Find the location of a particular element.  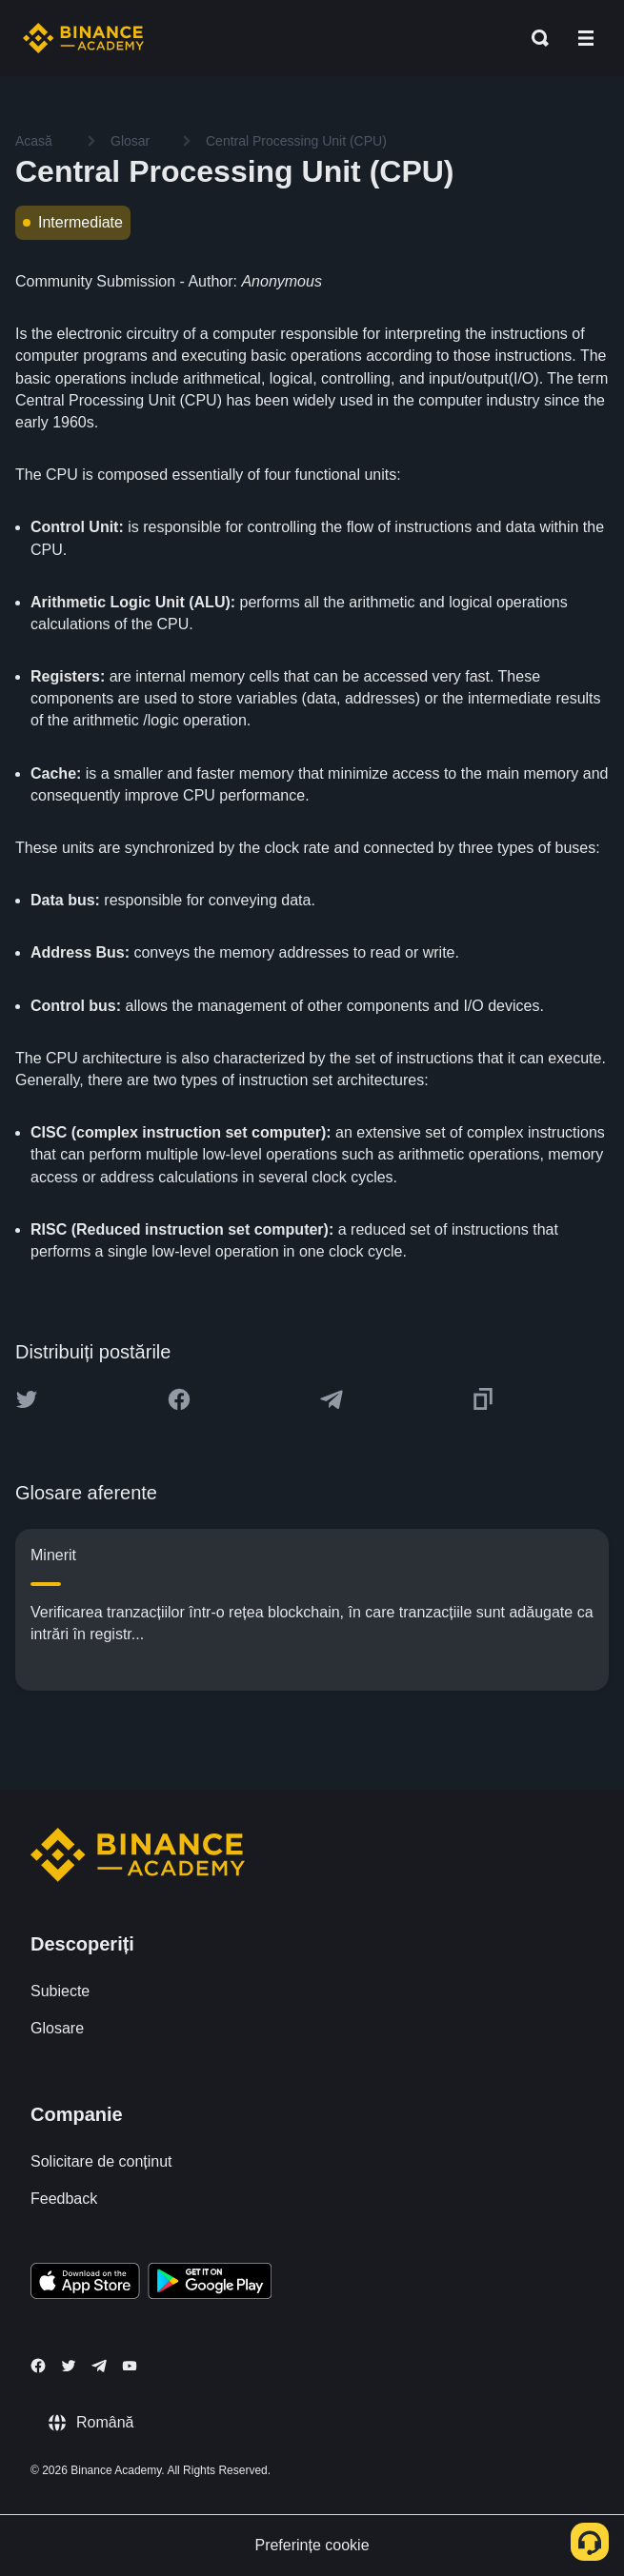

[Download Academy app on your iPhone] is located at coordinates (85, 2284).